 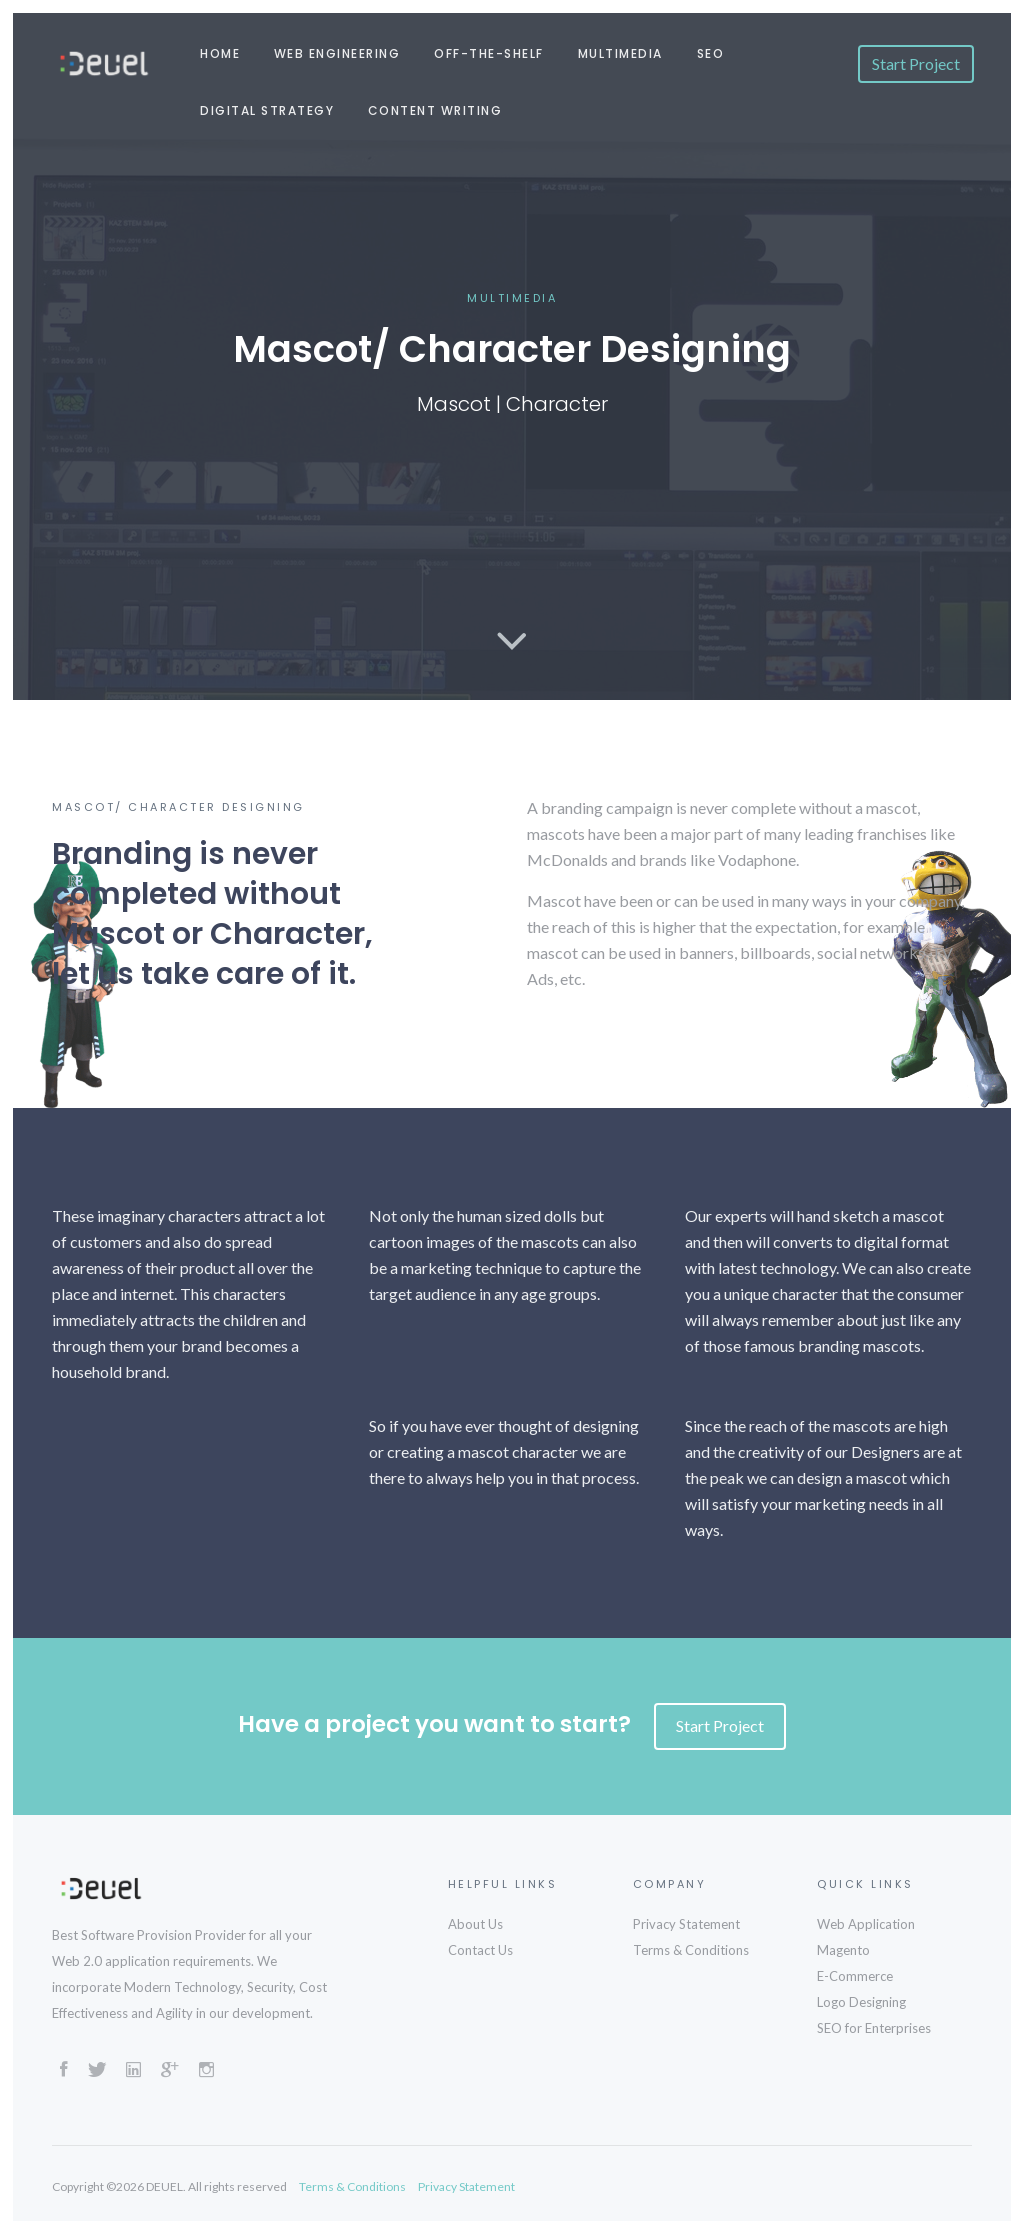 What do you see at coordinates (861, 2002) in the screenshot?
I see `Logo Designing` at bounding box center [861, 2002].